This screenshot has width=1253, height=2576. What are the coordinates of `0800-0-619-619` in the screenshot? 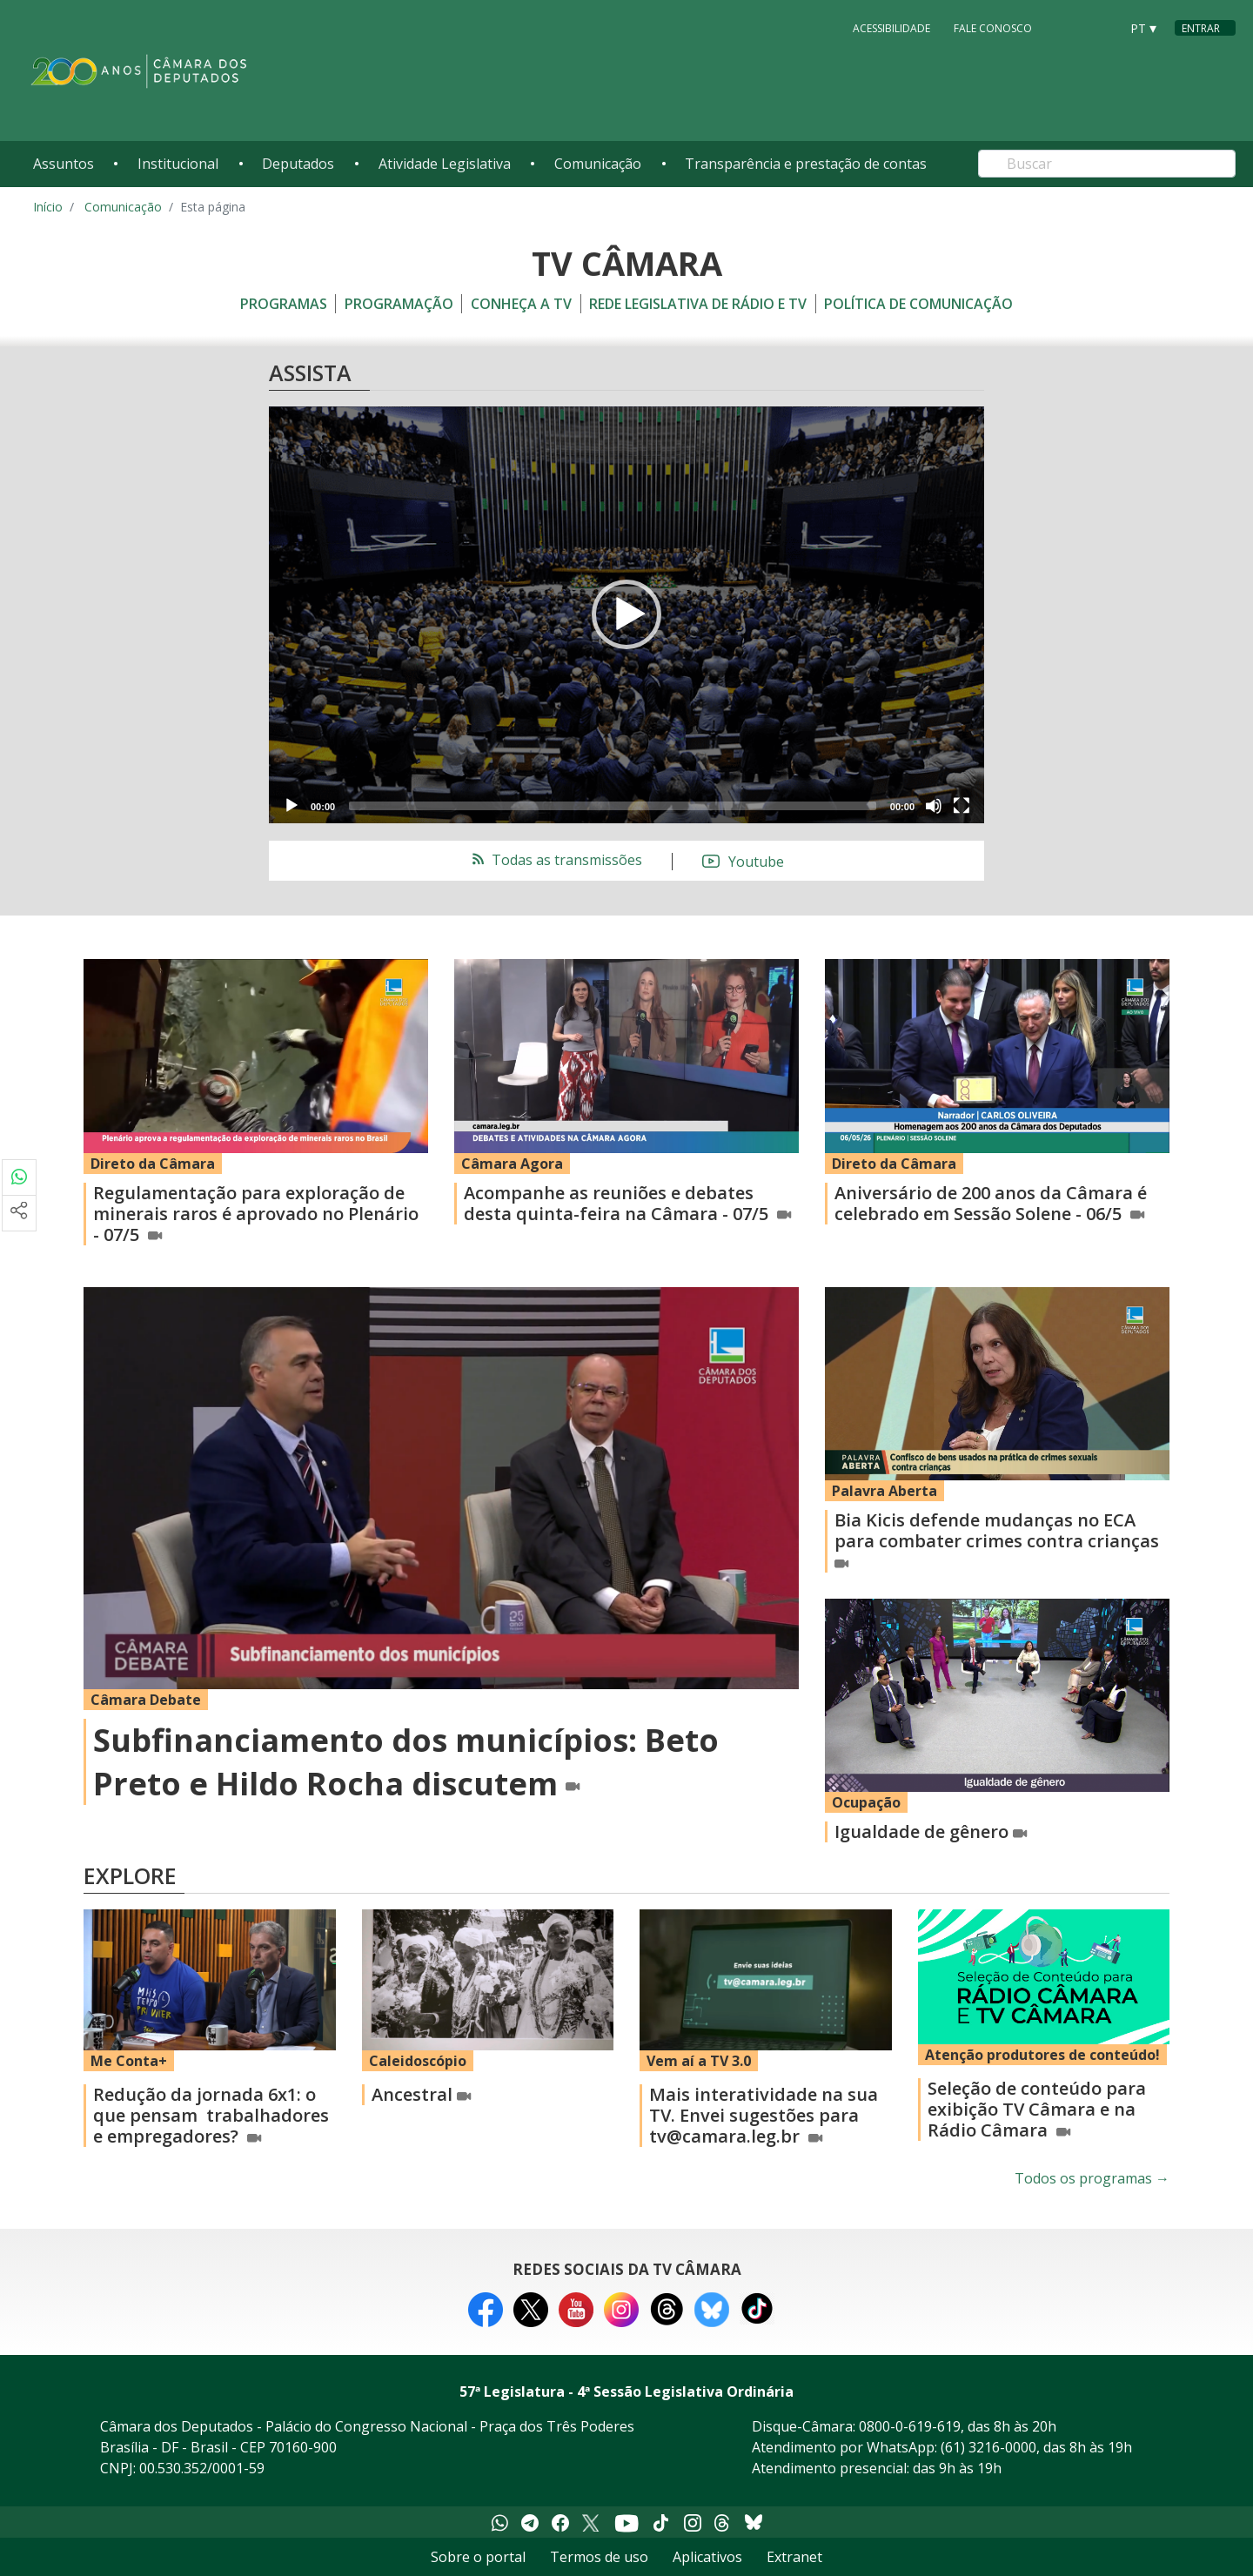 It's located at (910, 2426).